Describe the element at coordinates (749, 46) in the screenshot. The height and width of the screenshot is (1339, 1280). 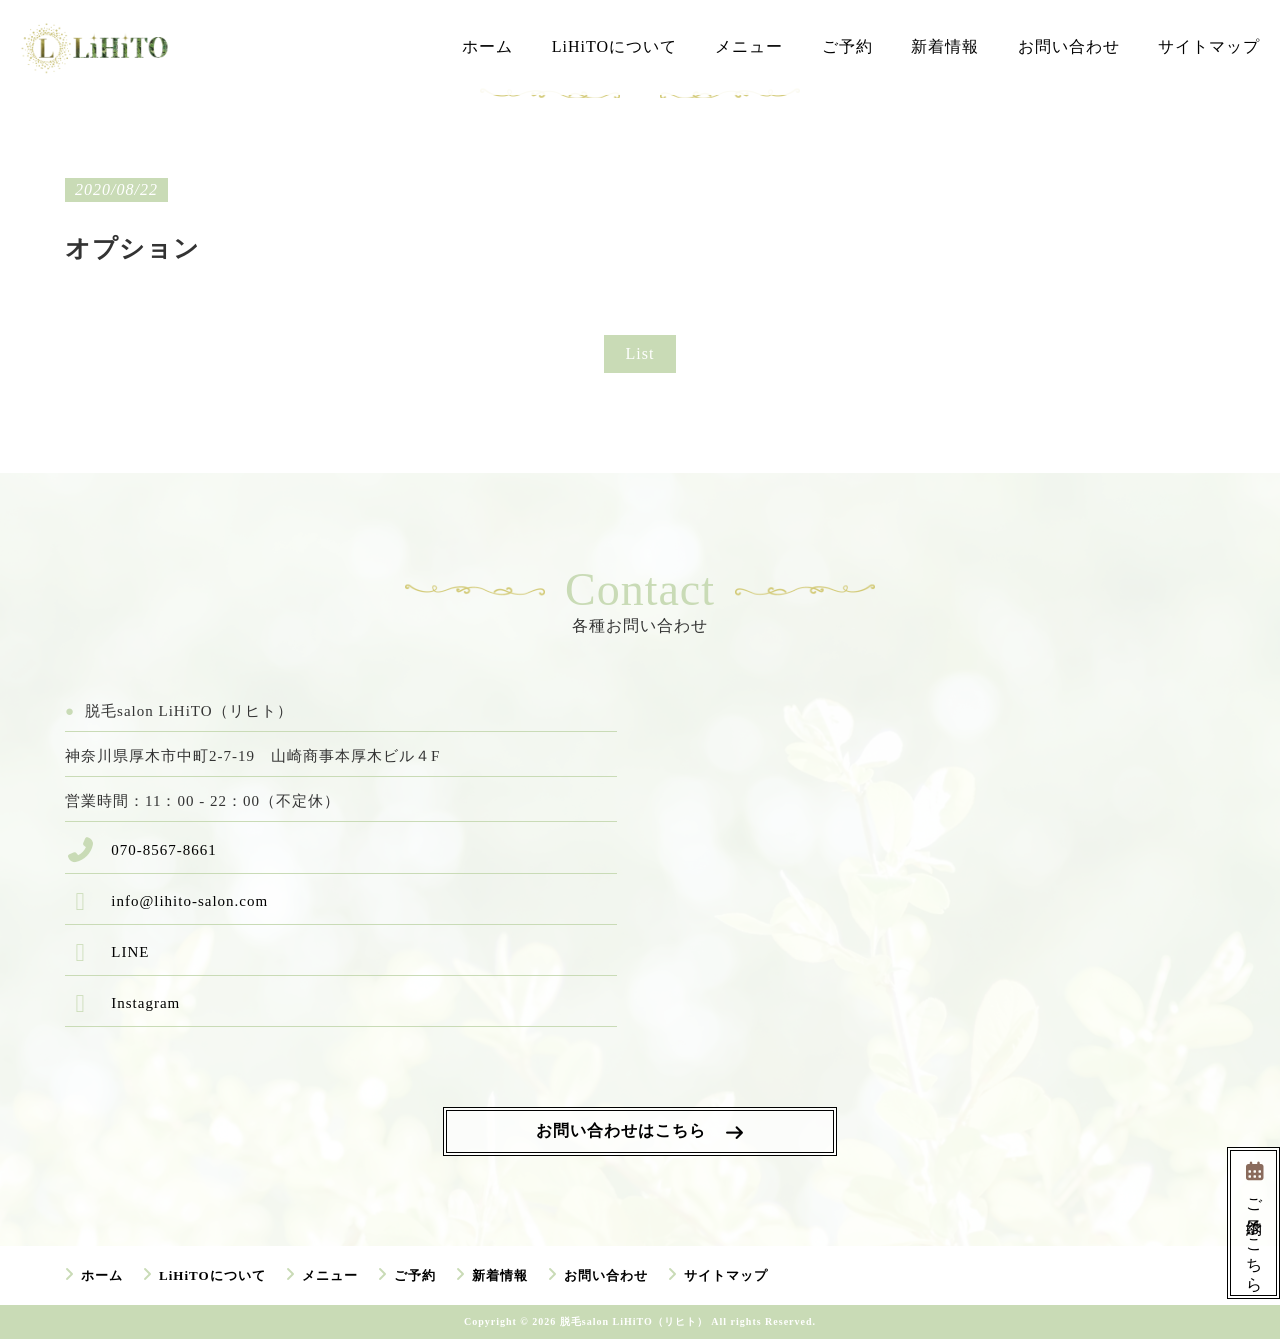
I see `メニュー` at that location.